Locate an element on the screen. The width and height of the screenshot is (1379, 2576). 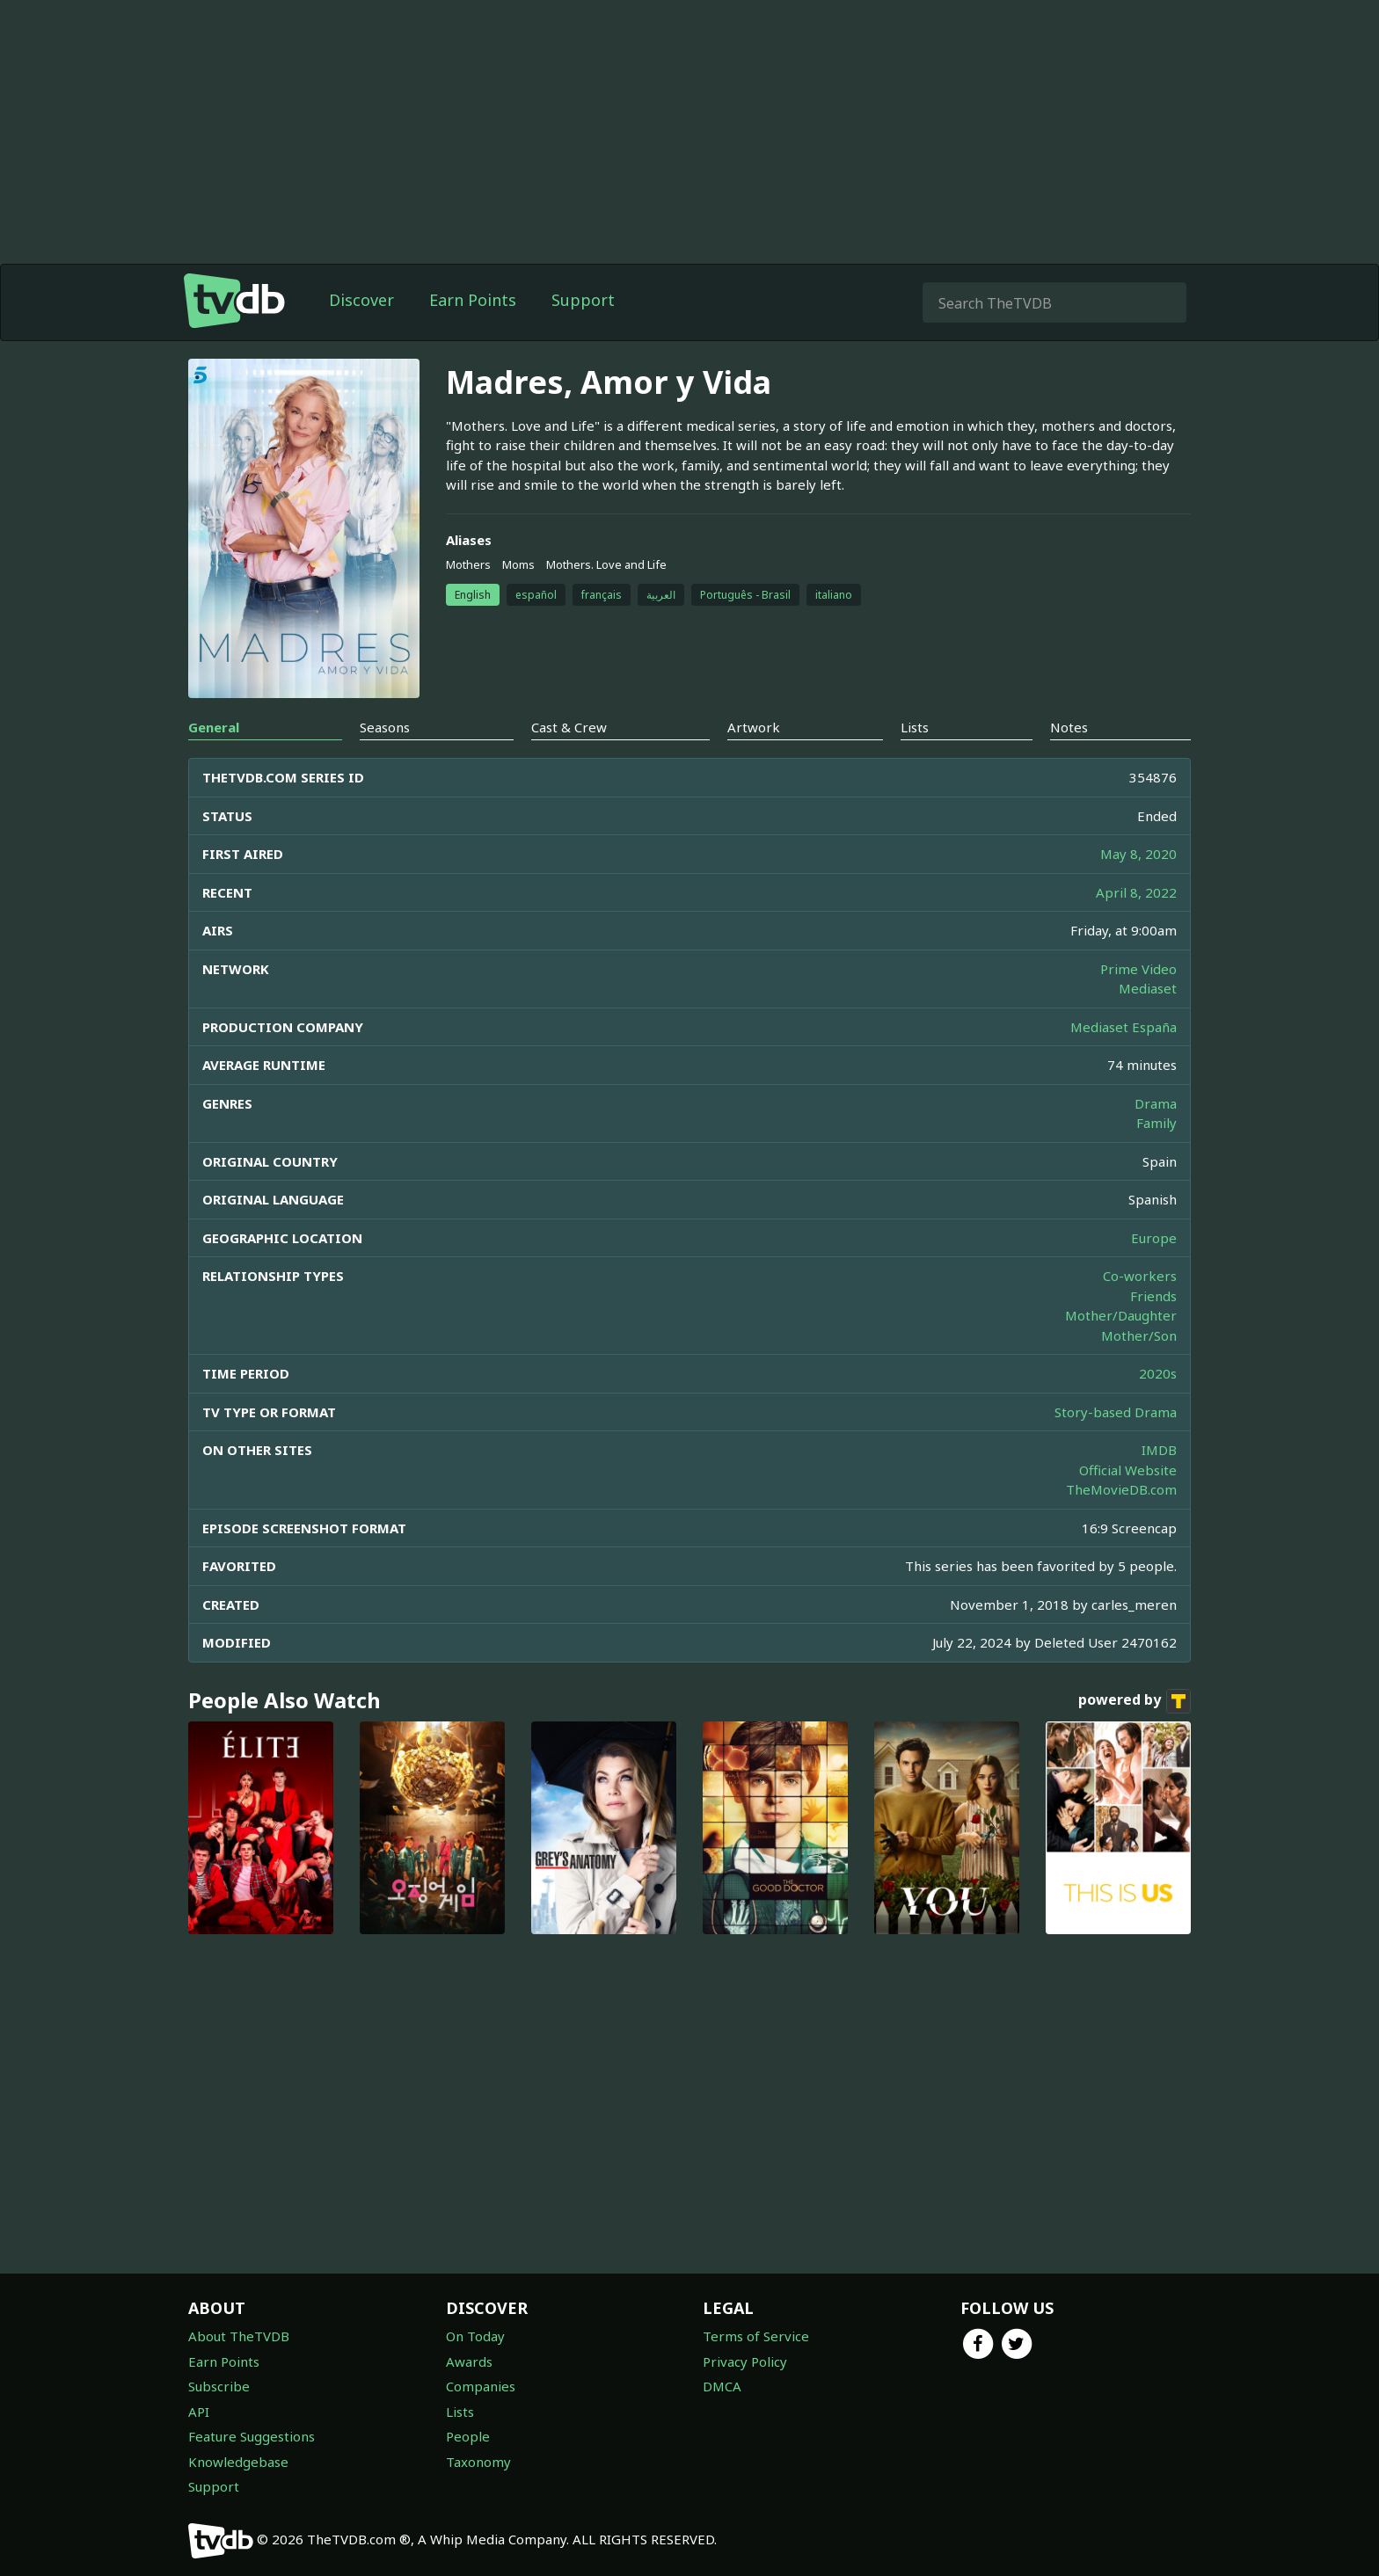
Companies is located at coordinates (480, 2386).